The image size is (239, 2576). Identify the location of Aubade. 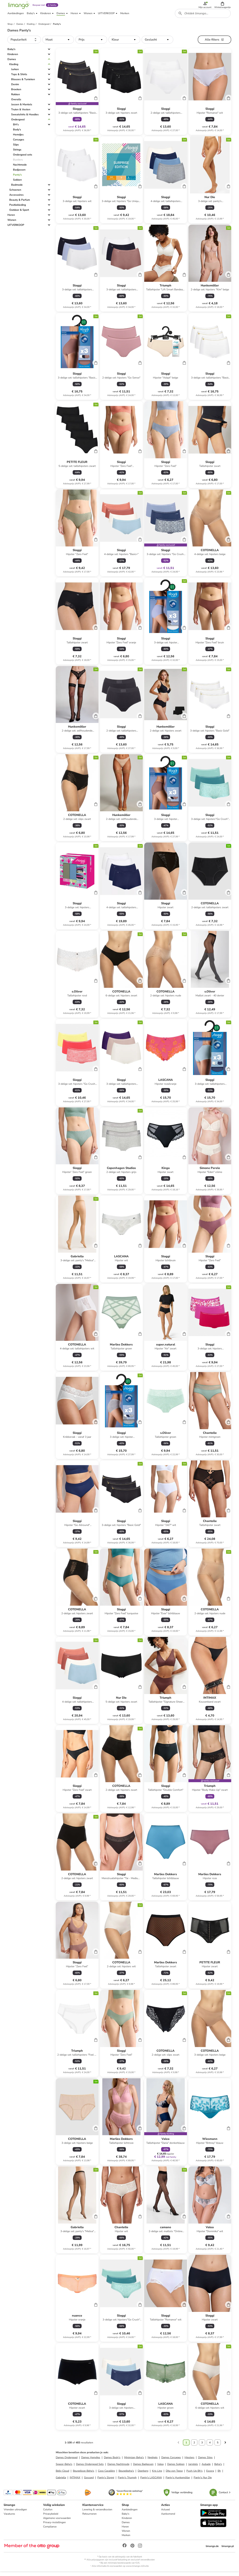
(206, 2467).